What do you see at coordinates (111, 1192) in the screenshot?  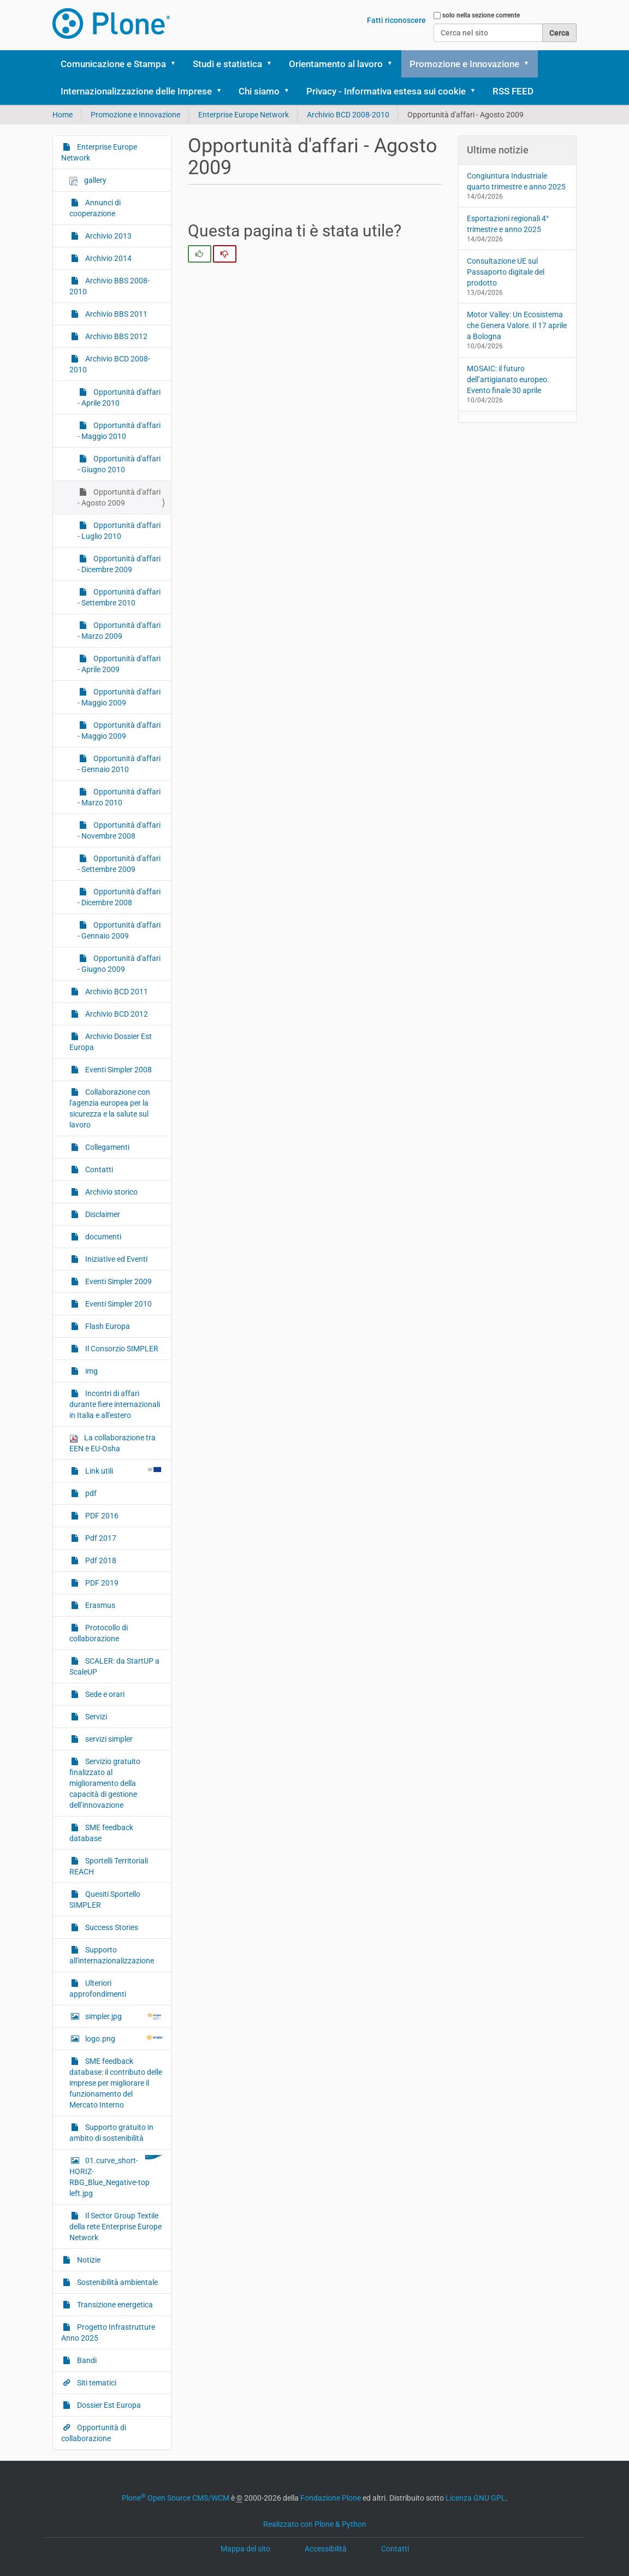 I see `Archivio storico` at bounding box center [111, 1192].